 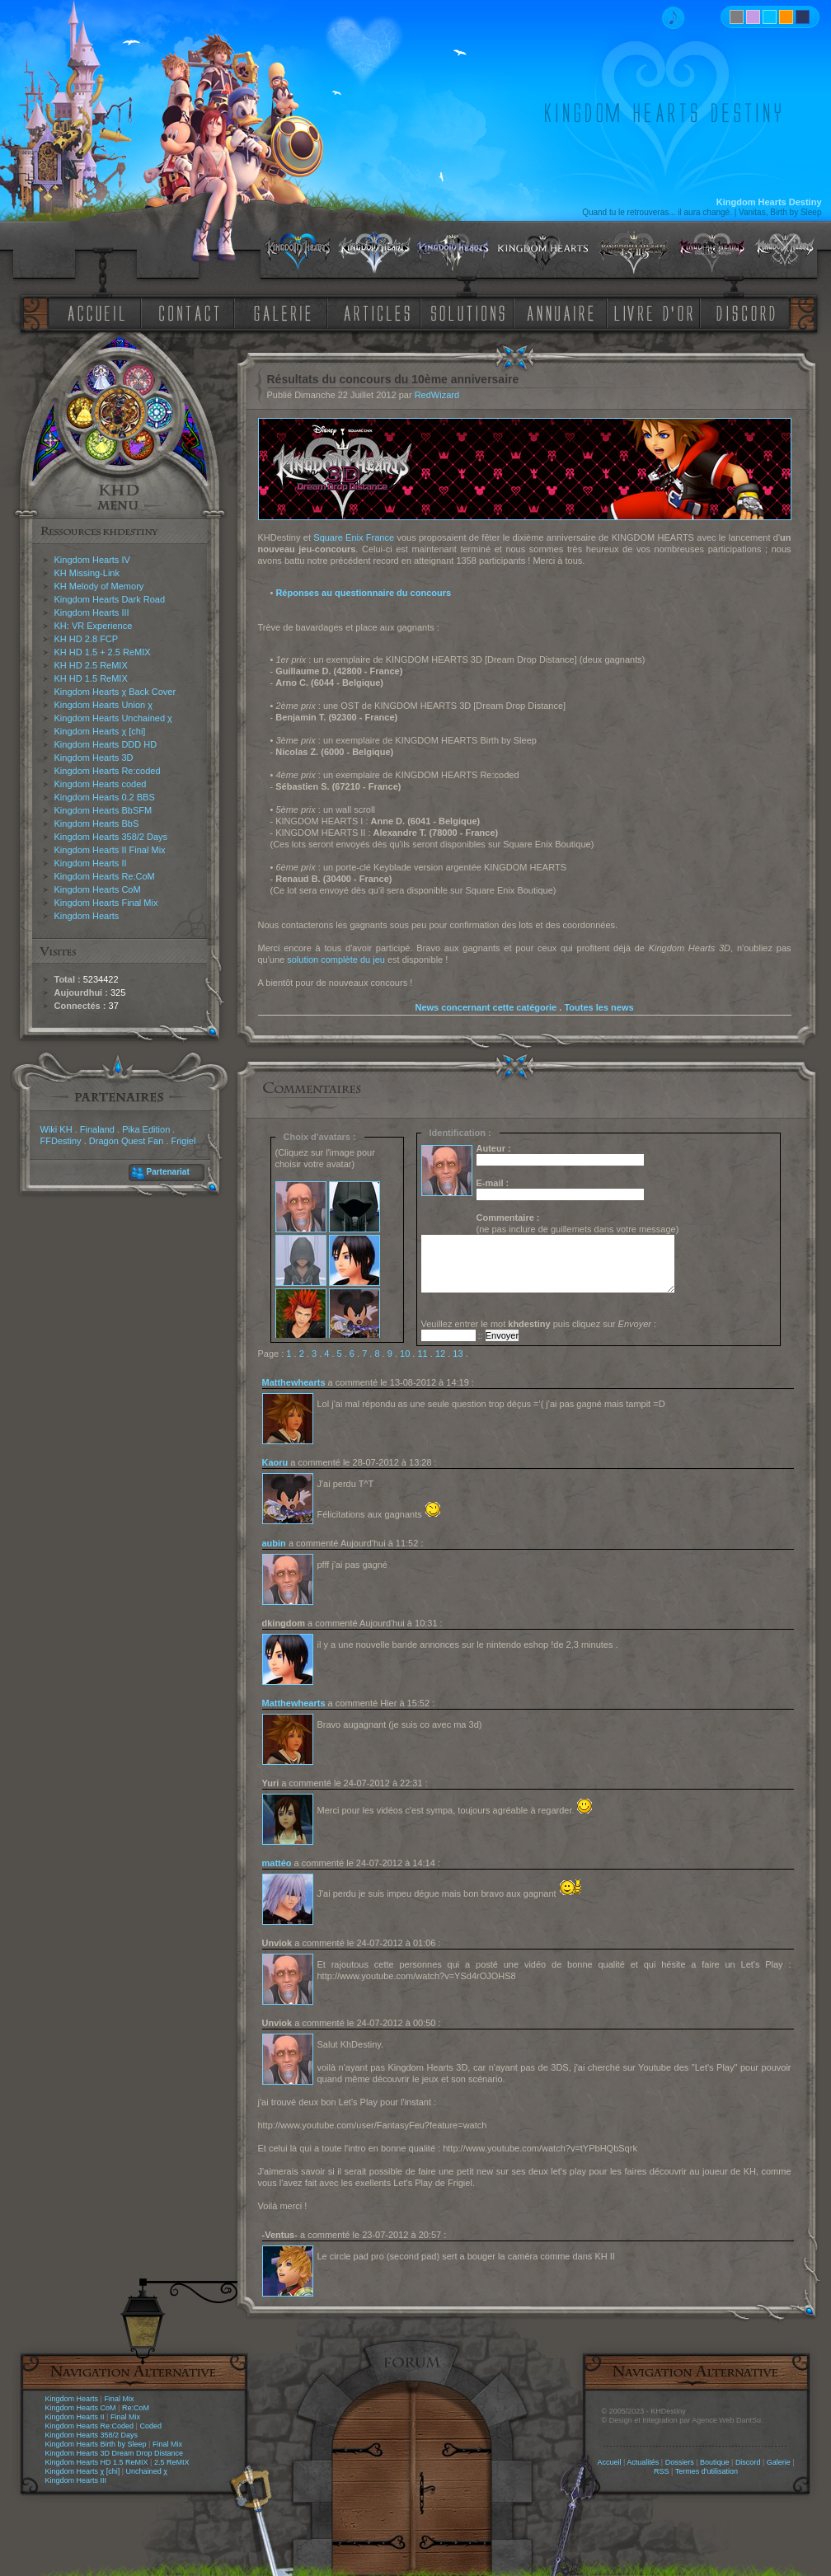 What do you see at coordinates (87, 573) in the screenshot?
I see `KH Missing-Link` at bounding box center [87, 573].